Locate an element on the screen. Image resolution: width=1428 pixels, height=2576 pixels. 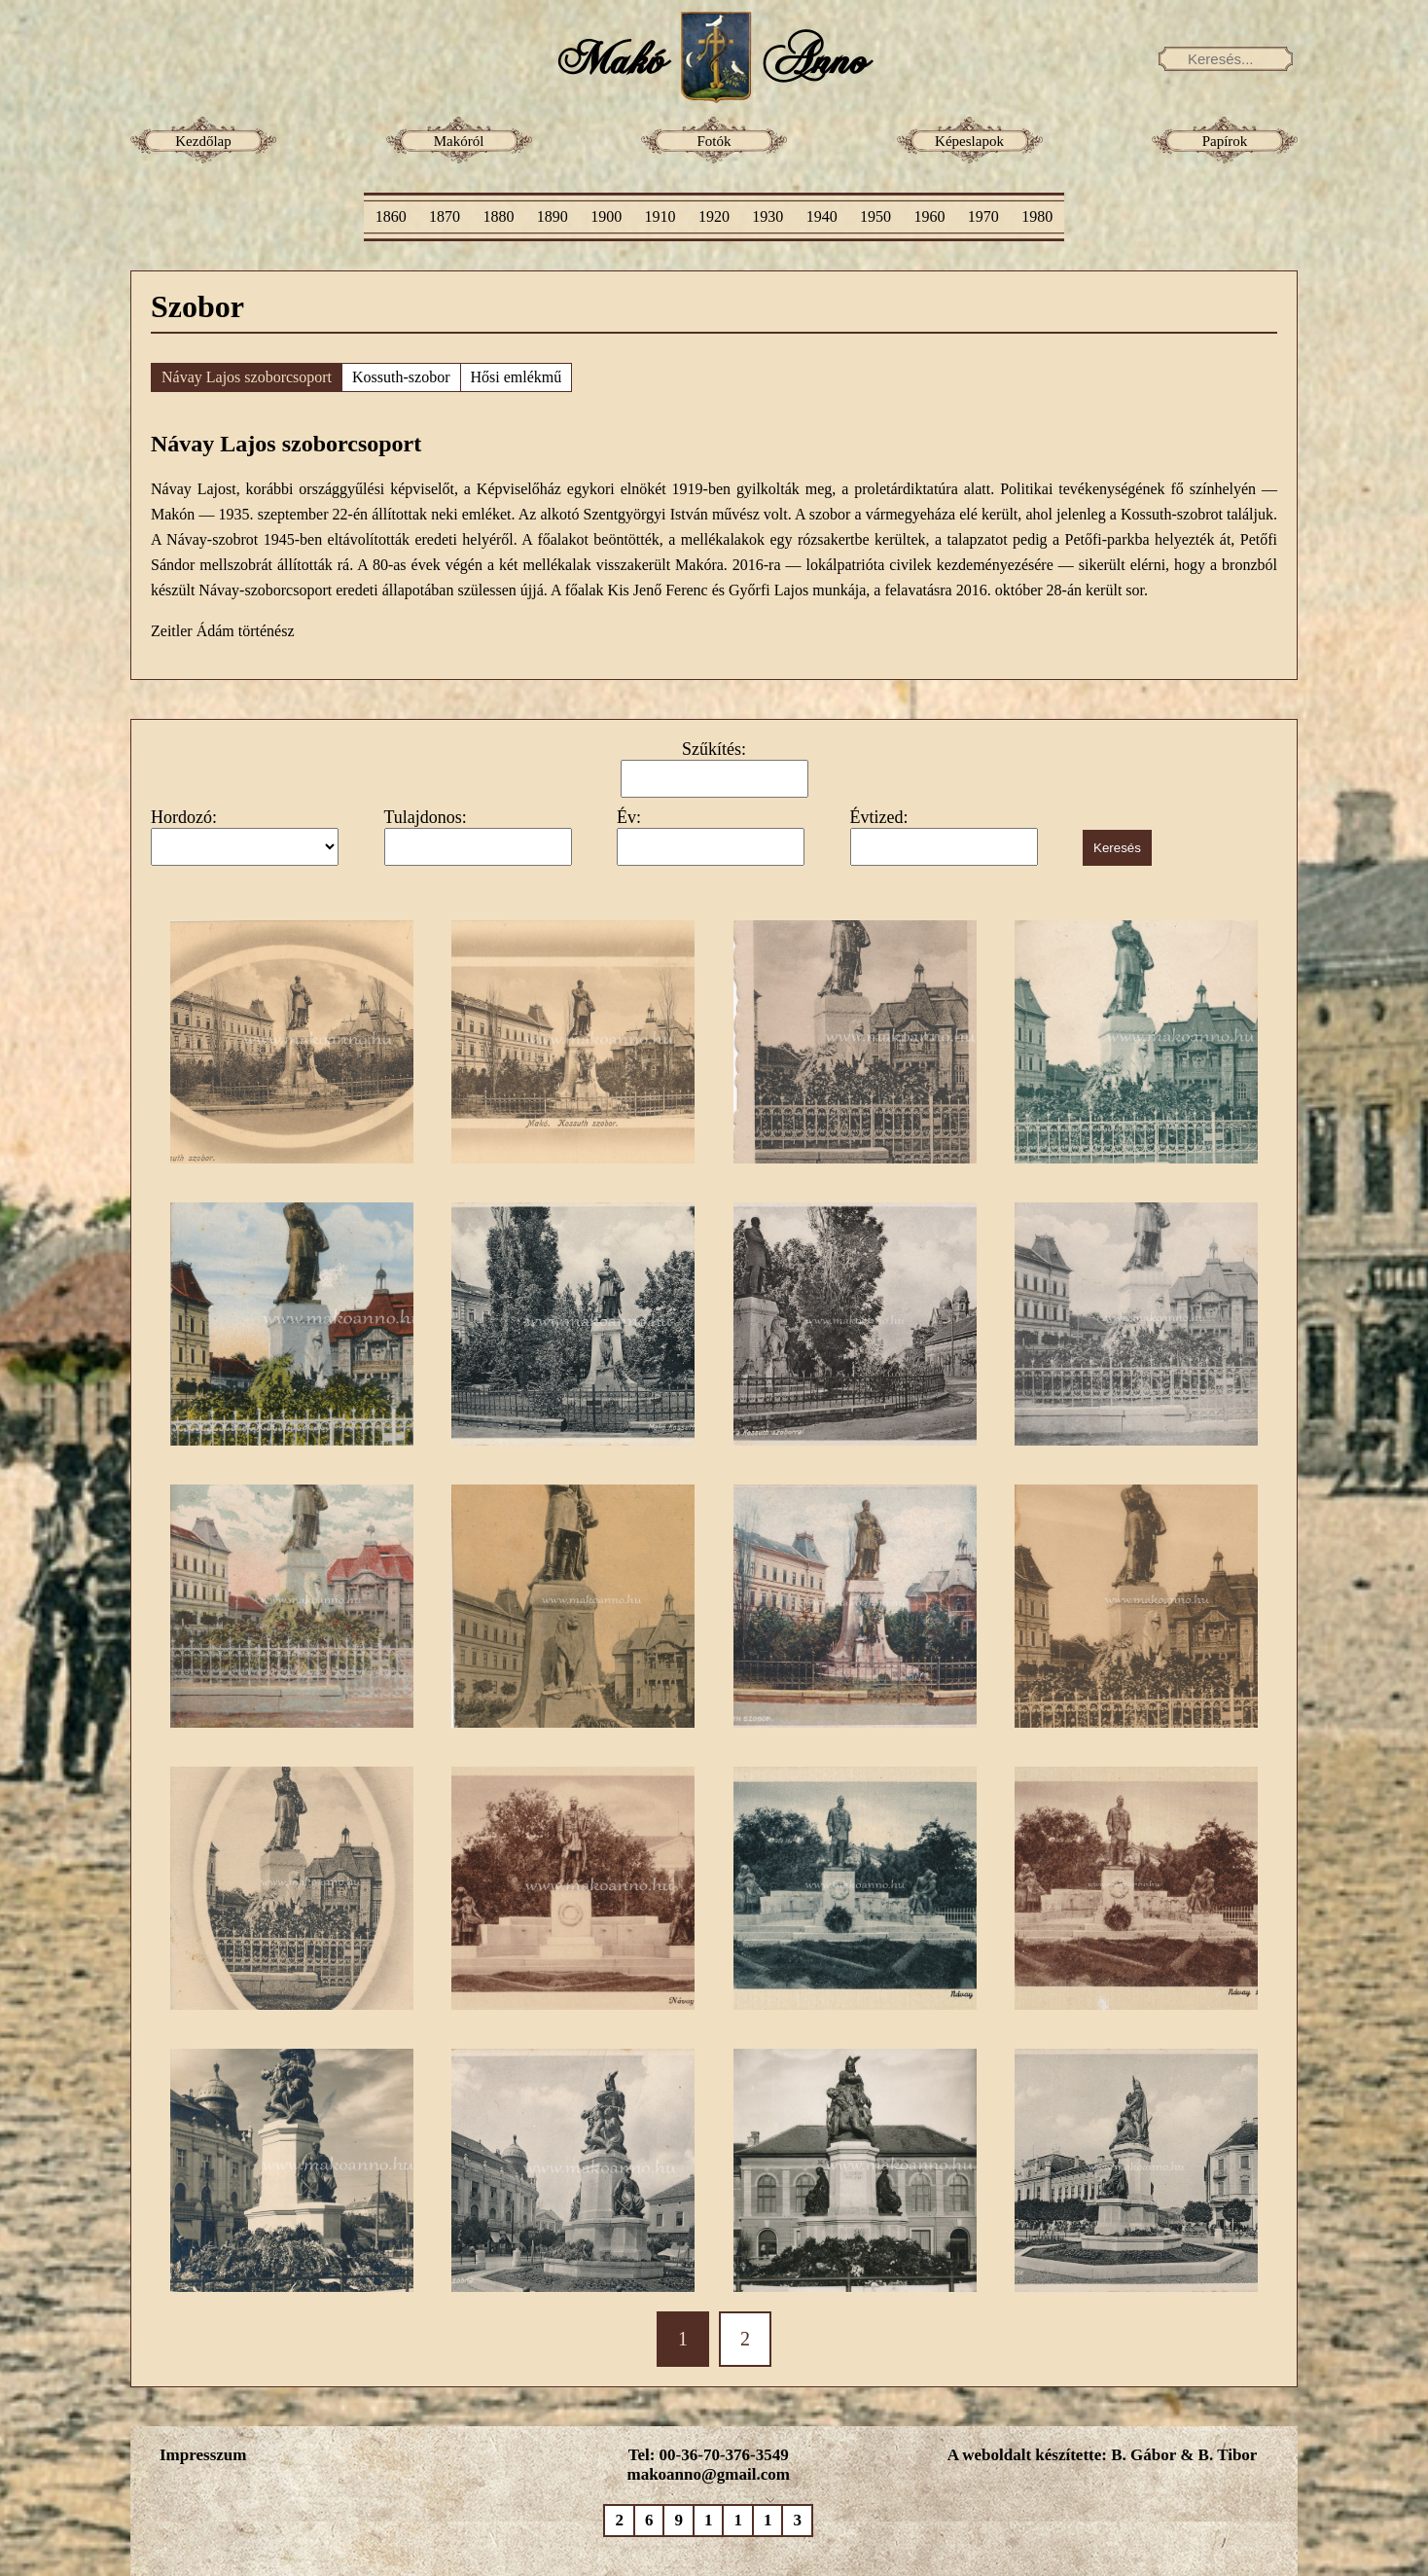
1940 is located at coordinates (822, 216).